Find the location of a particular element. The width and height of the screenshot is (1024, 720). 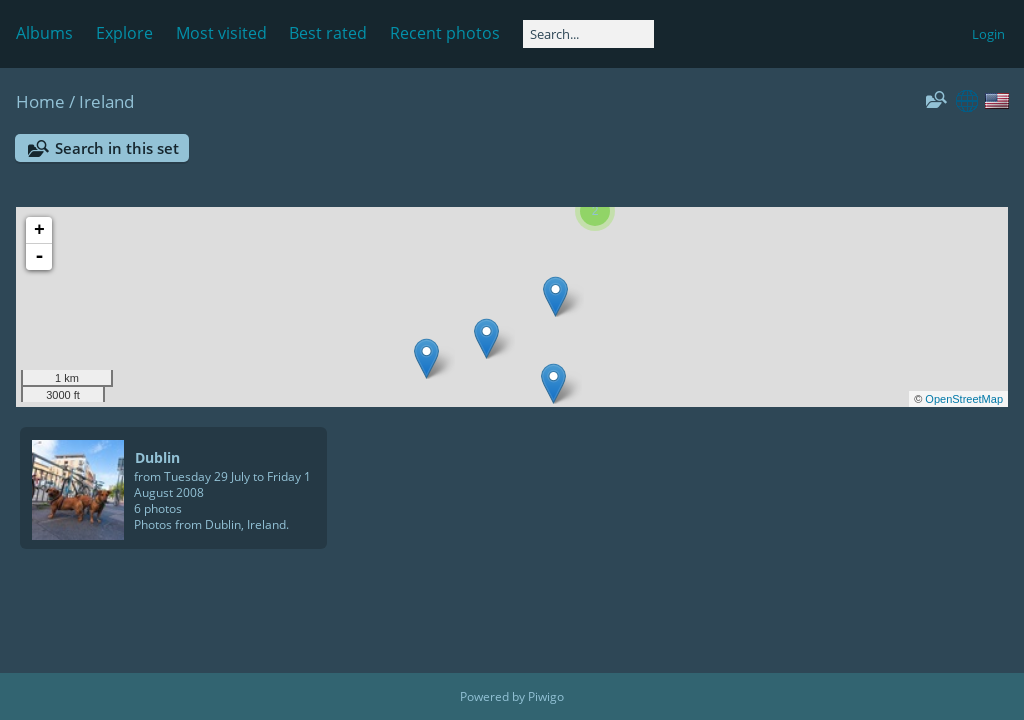

Piwigo is located at coordinates (546, 696).